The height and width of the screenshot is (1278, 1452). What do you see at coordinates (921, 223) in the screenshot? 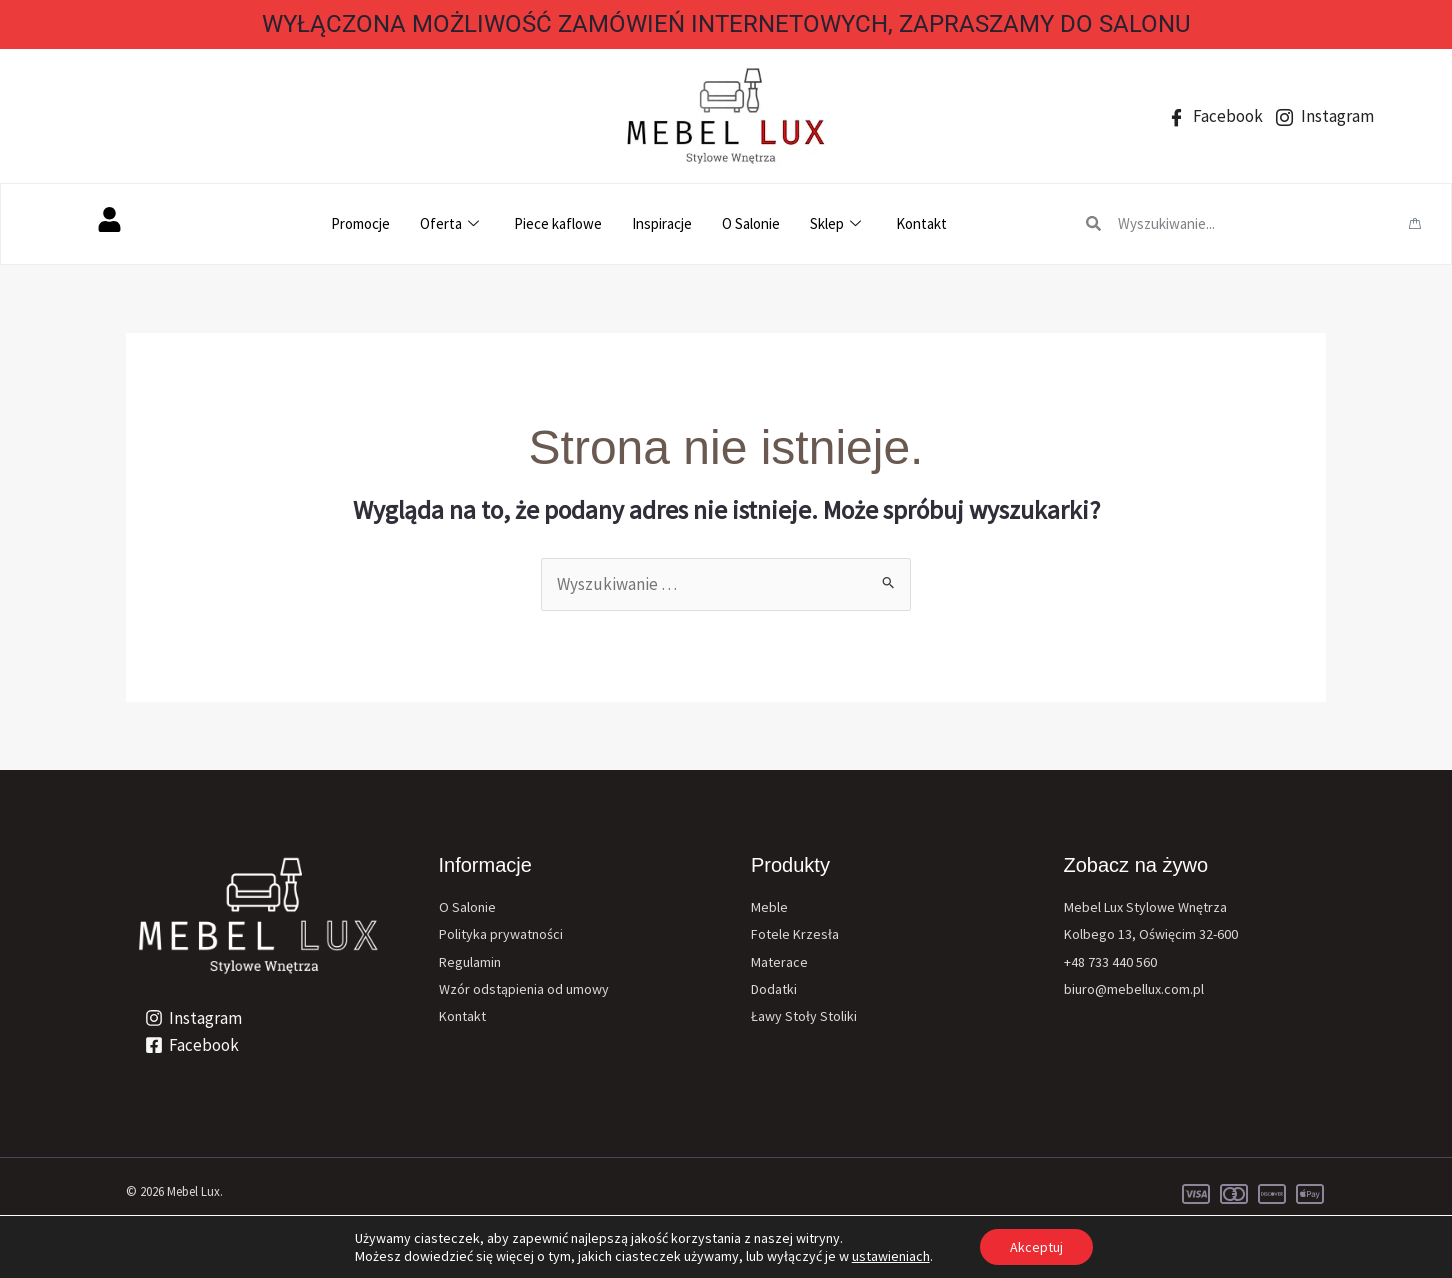
I see `Kontakt` at bounding box center [921, 223].